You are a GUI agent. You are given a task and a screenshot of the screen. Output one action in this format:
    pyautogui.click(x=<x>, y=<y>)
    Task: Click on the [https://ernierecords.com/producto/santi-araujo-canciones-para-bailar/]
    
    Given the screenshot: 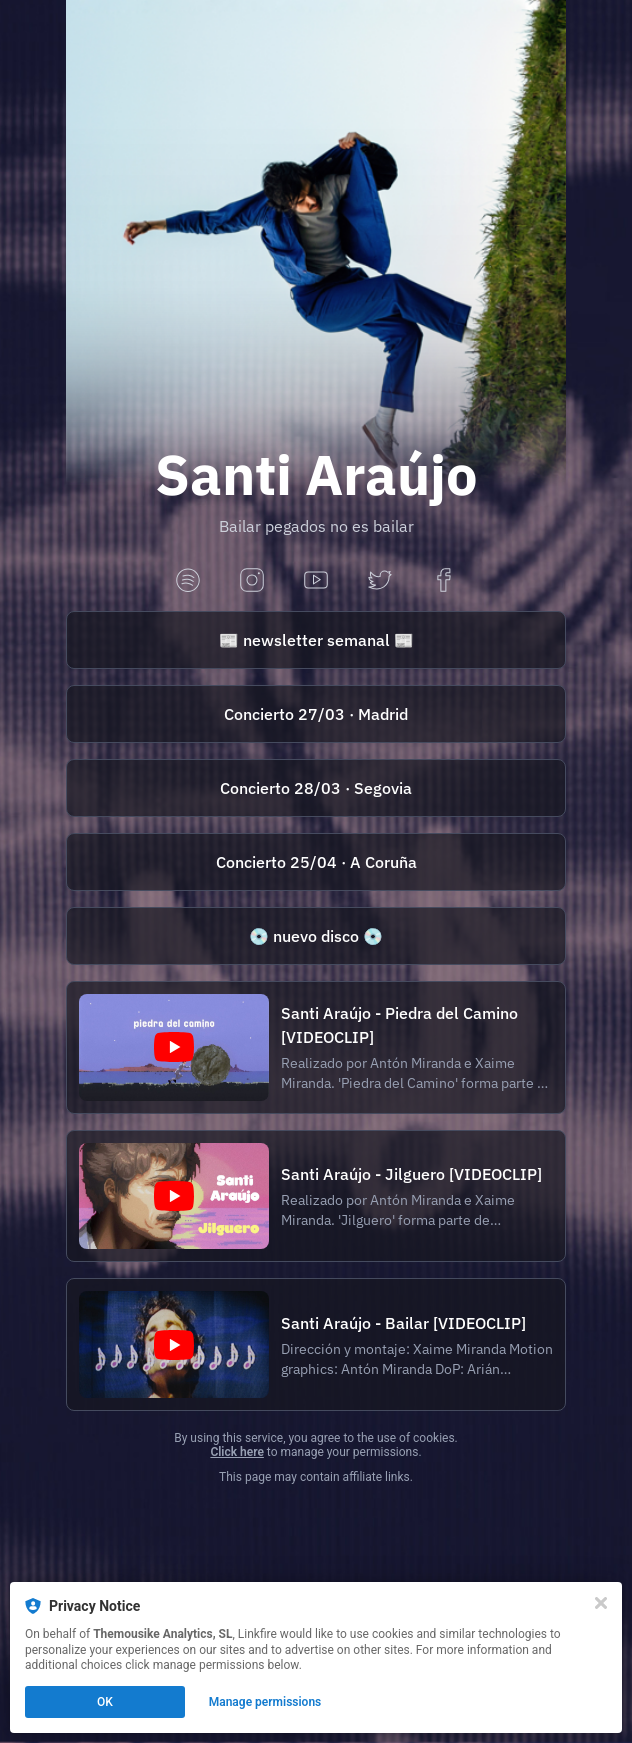 What is the action you would take?
    pyautogui.click(x=316, y=936)
    